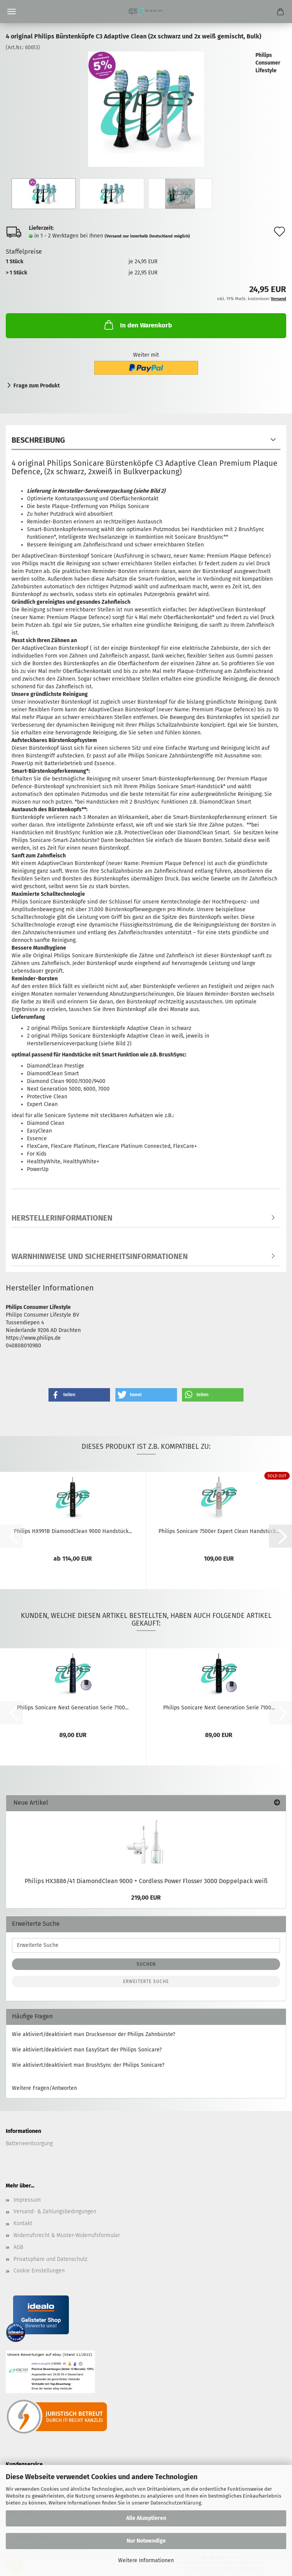 This screenshot has width=292, height=2576. Describe the element at coordinates (38, 440) in the screenshot. I see `Beschreibung` at that location.